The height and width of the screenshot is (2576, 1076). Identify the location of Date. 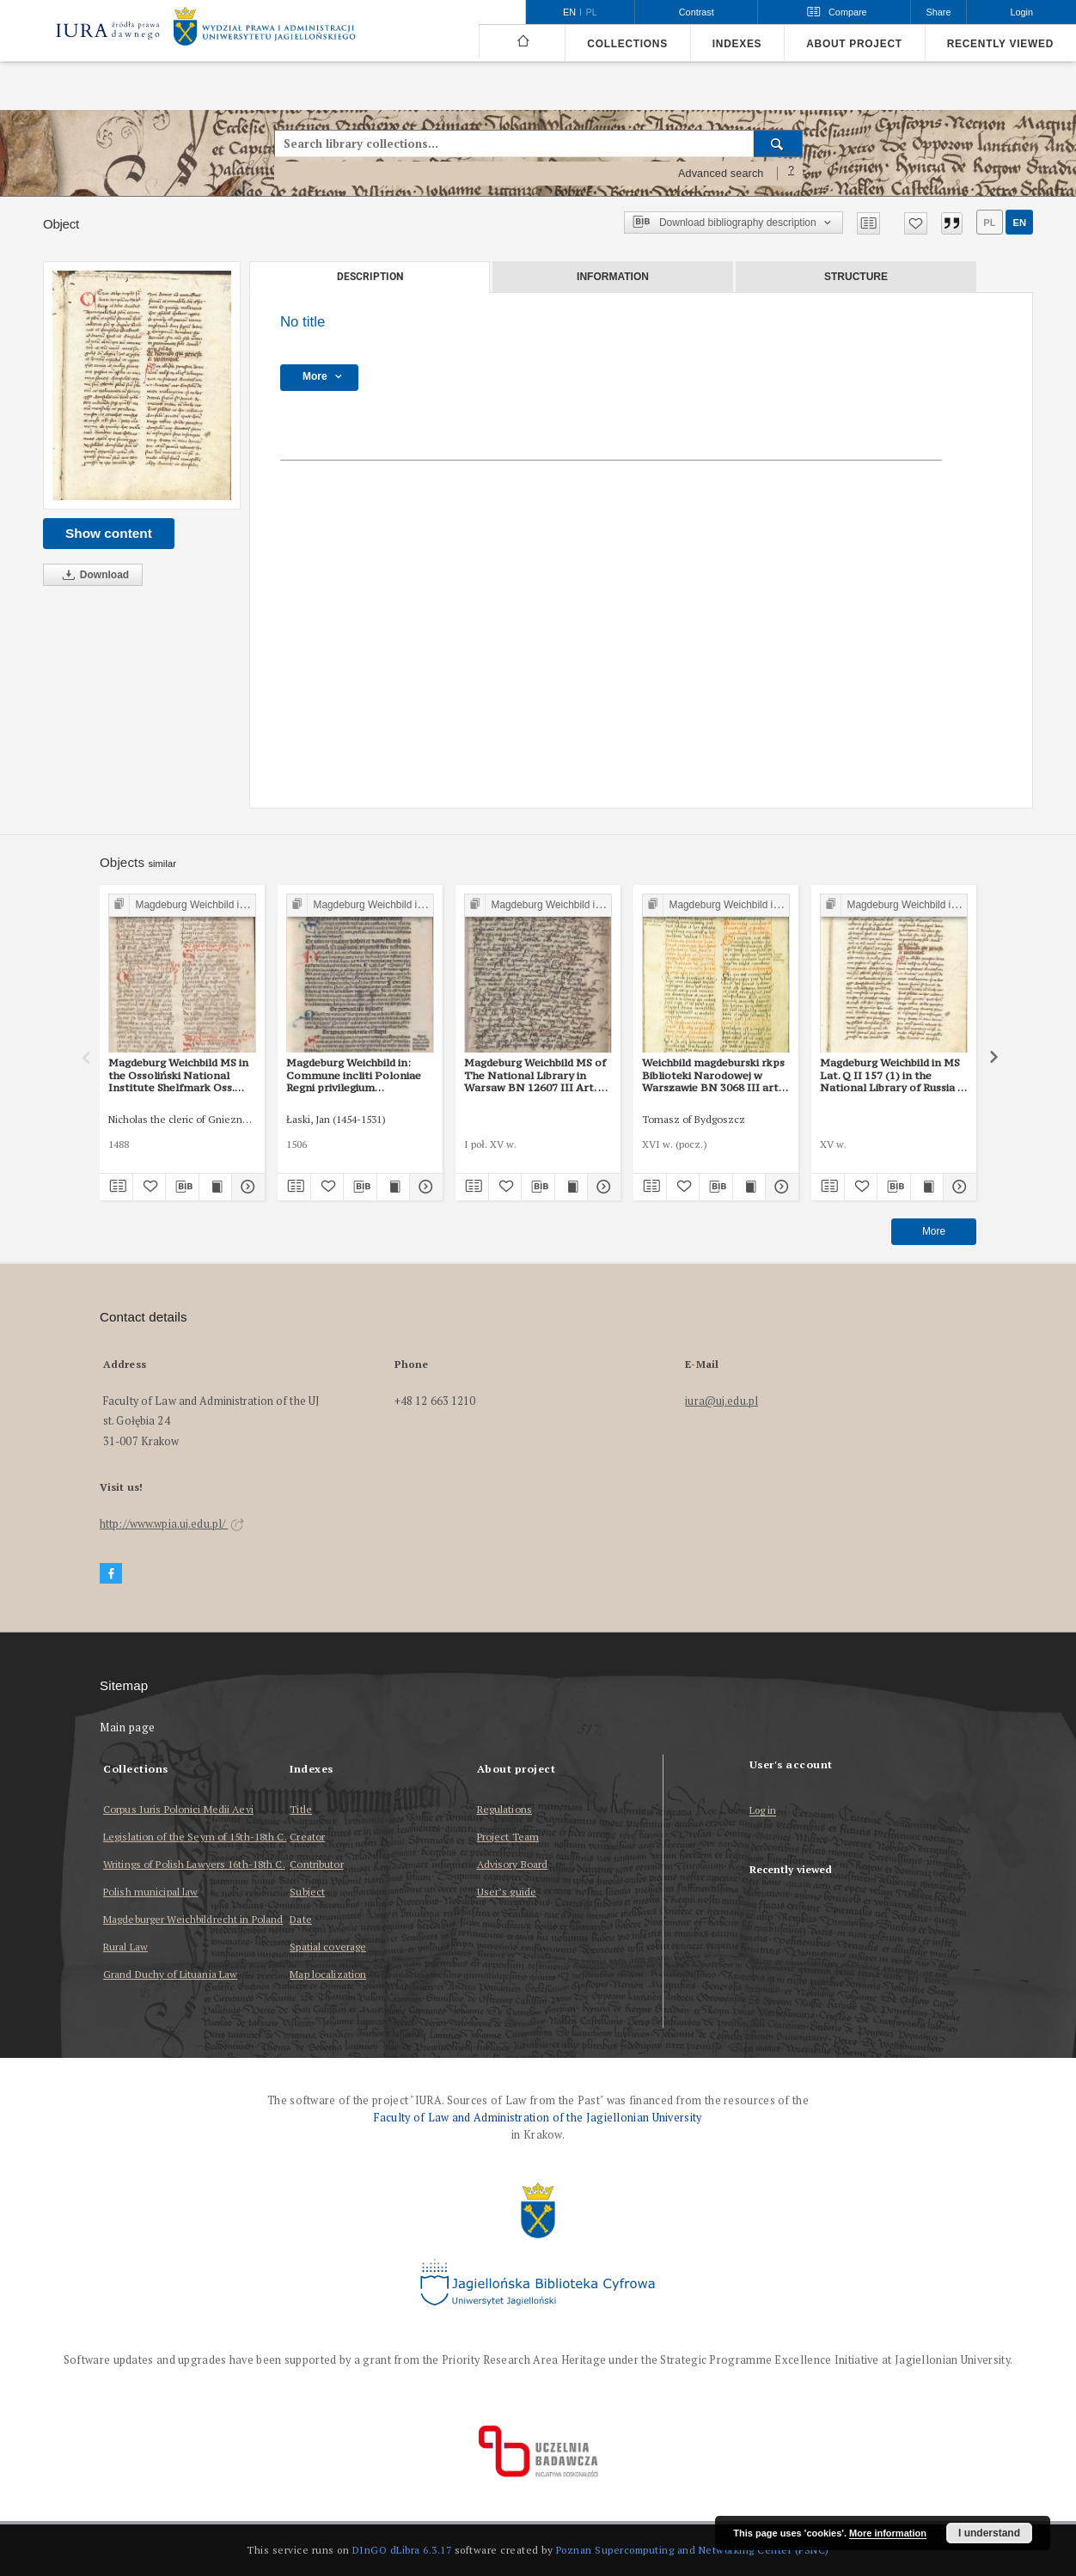
(300, 1919).